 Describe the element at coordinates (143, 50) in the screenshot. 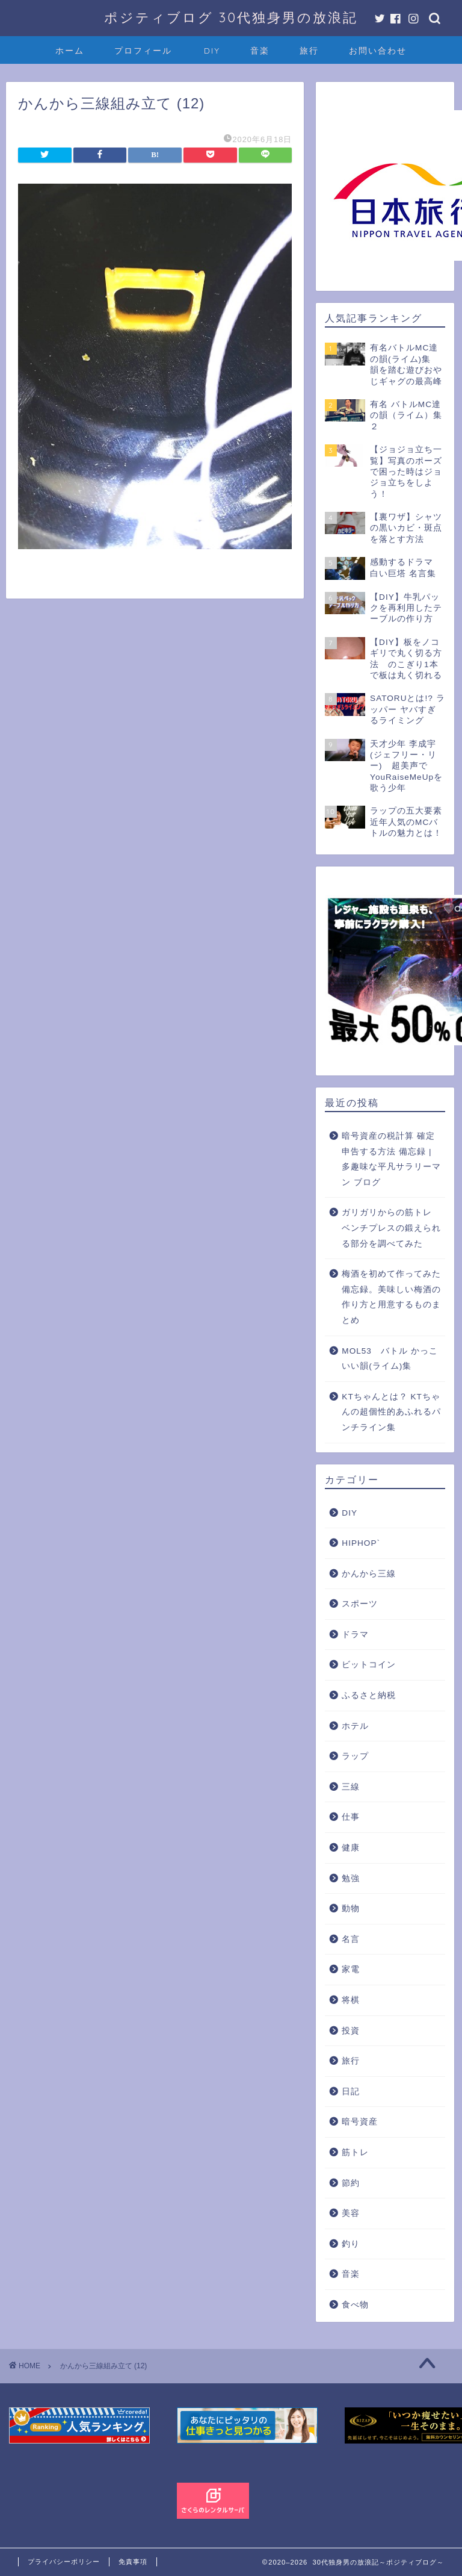

I see `プロフィール` at that location.